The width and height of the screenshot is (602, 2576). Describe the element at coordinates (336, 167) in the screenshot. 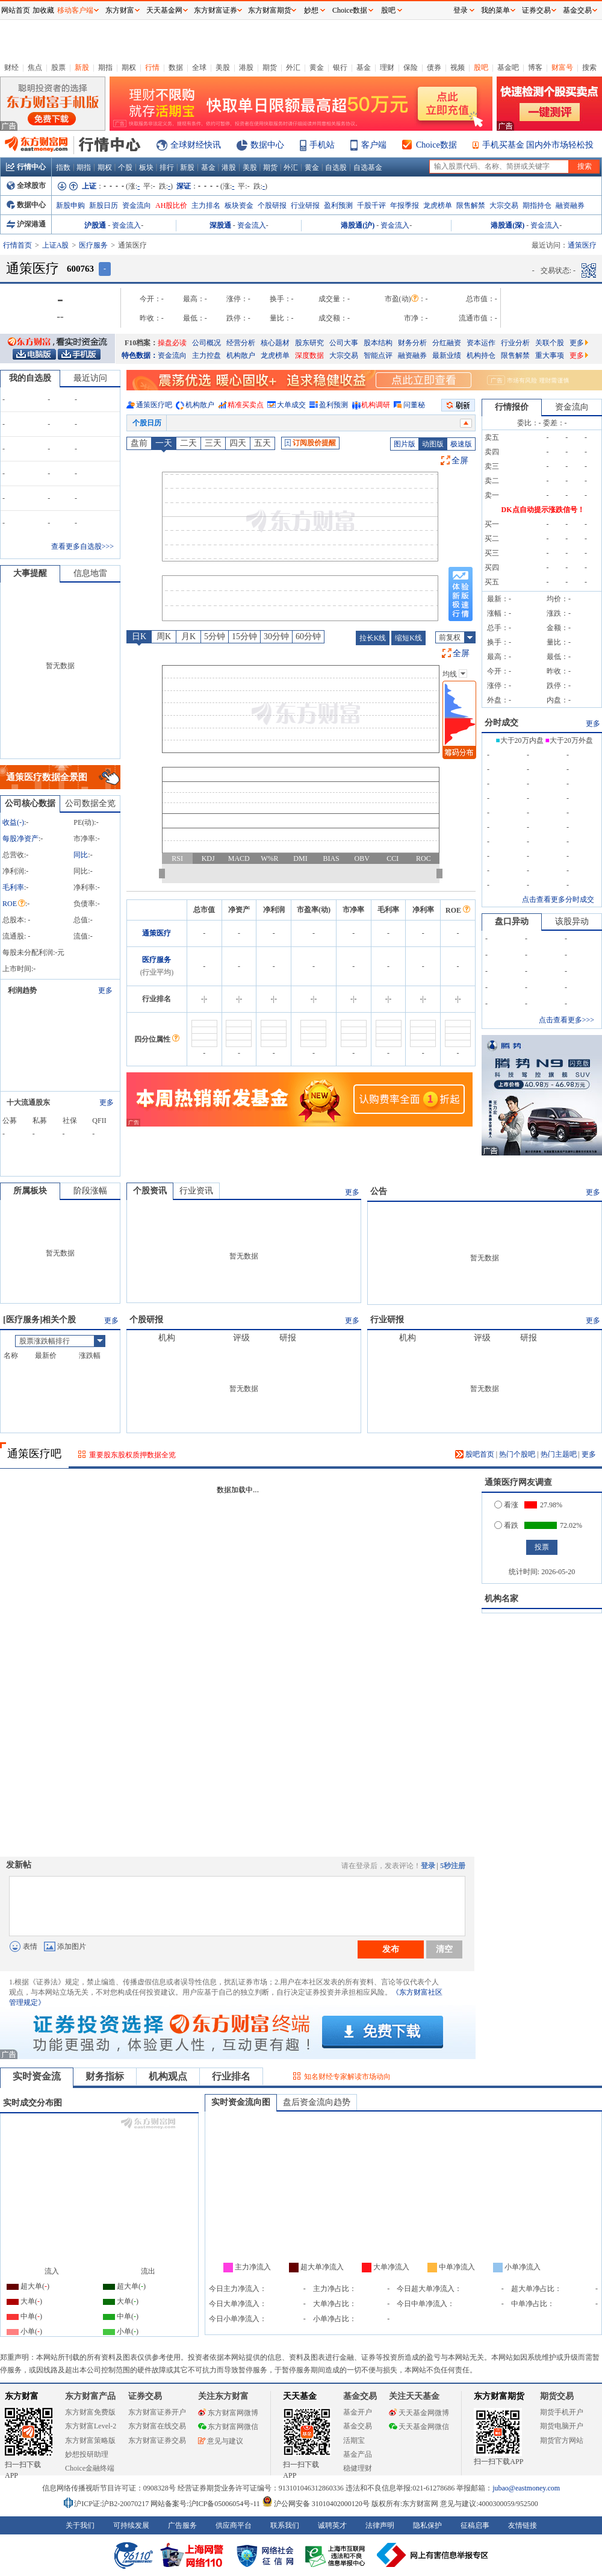

I see `自选股` at that location.